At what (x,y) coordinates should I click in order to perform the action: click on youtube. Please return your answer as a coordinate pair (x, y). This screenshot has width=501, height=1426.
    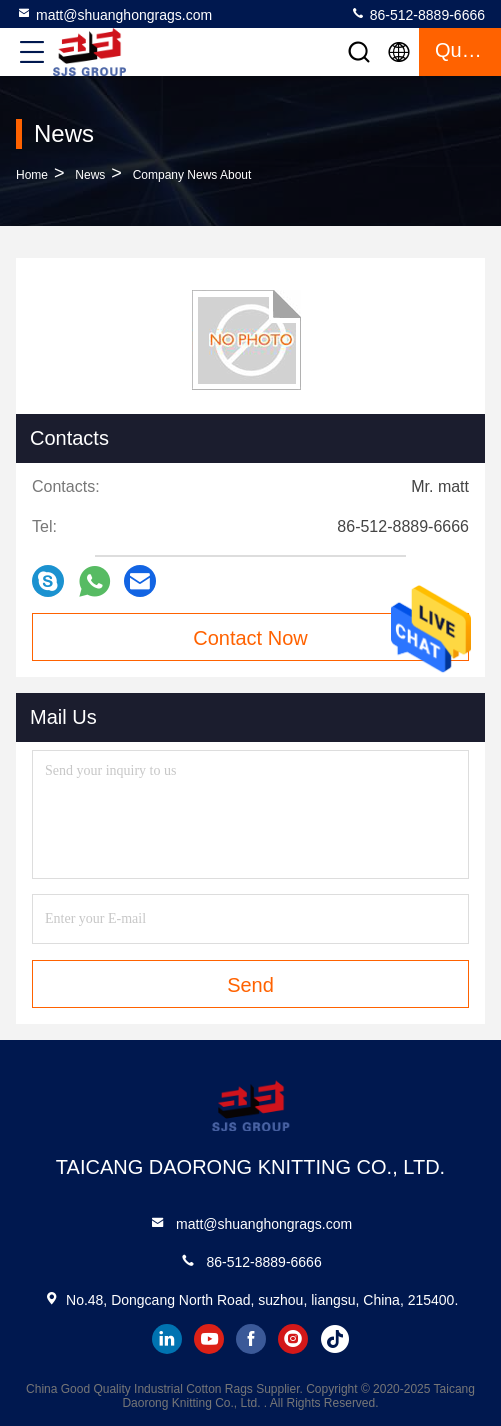
    Looking at the image, I should click on (209, 1339).